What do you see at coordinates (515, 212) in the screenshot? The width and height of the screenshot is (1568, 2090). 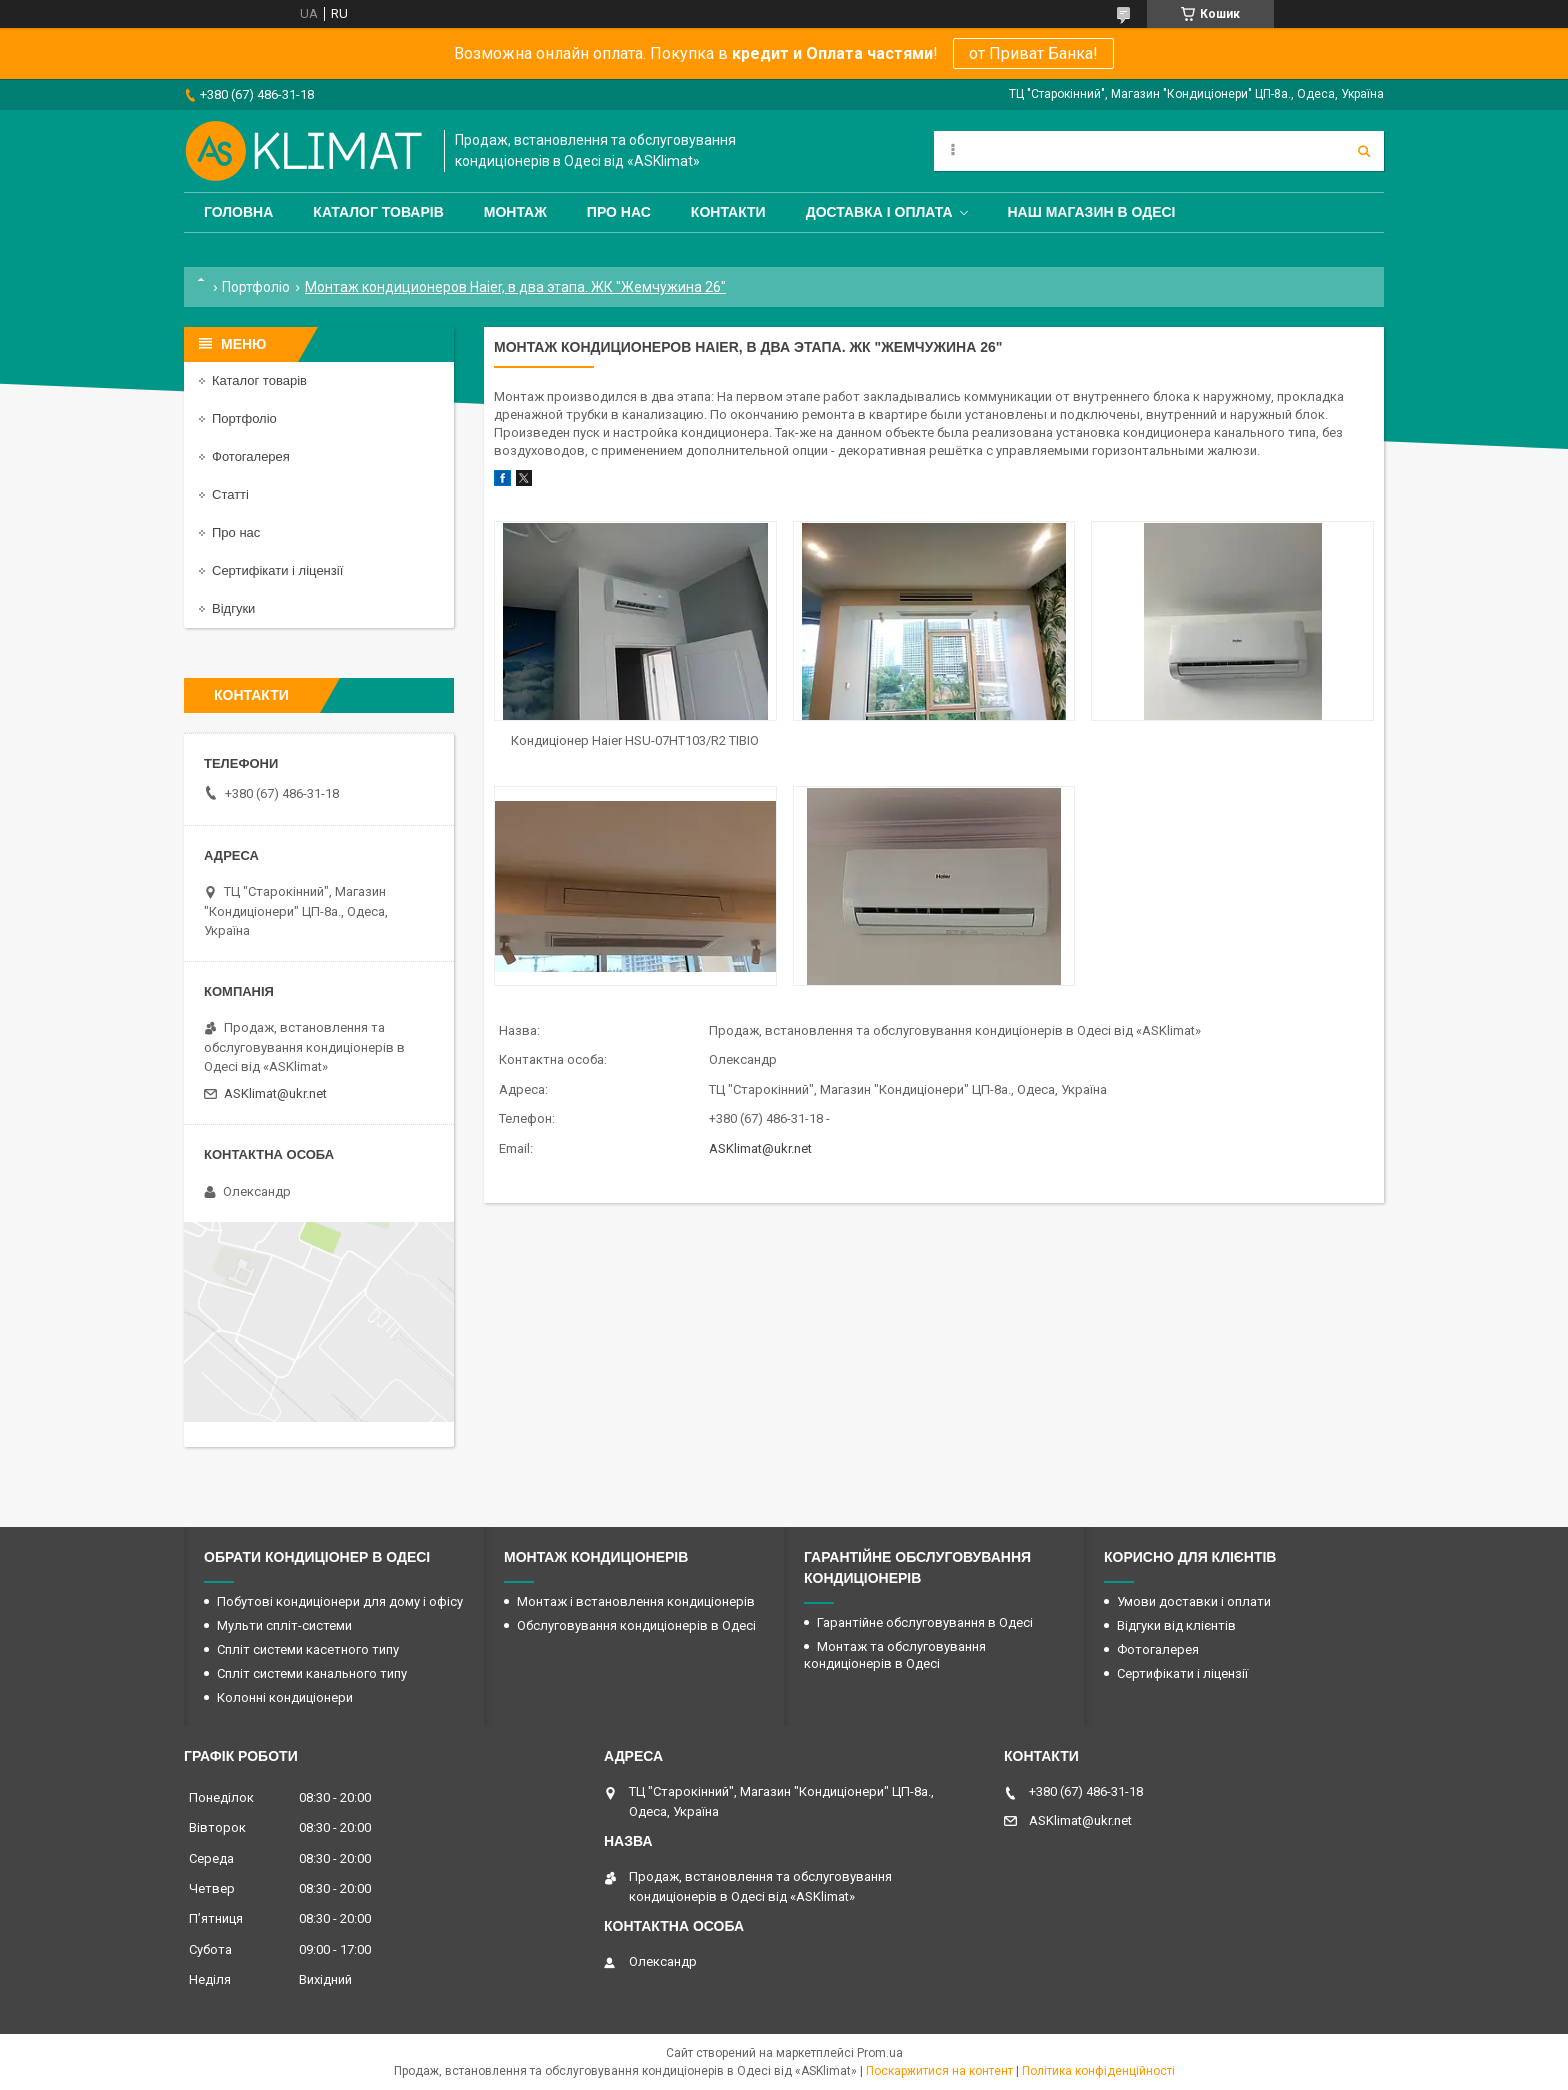 I see `Монтаж` at bounding box center [515, 212].